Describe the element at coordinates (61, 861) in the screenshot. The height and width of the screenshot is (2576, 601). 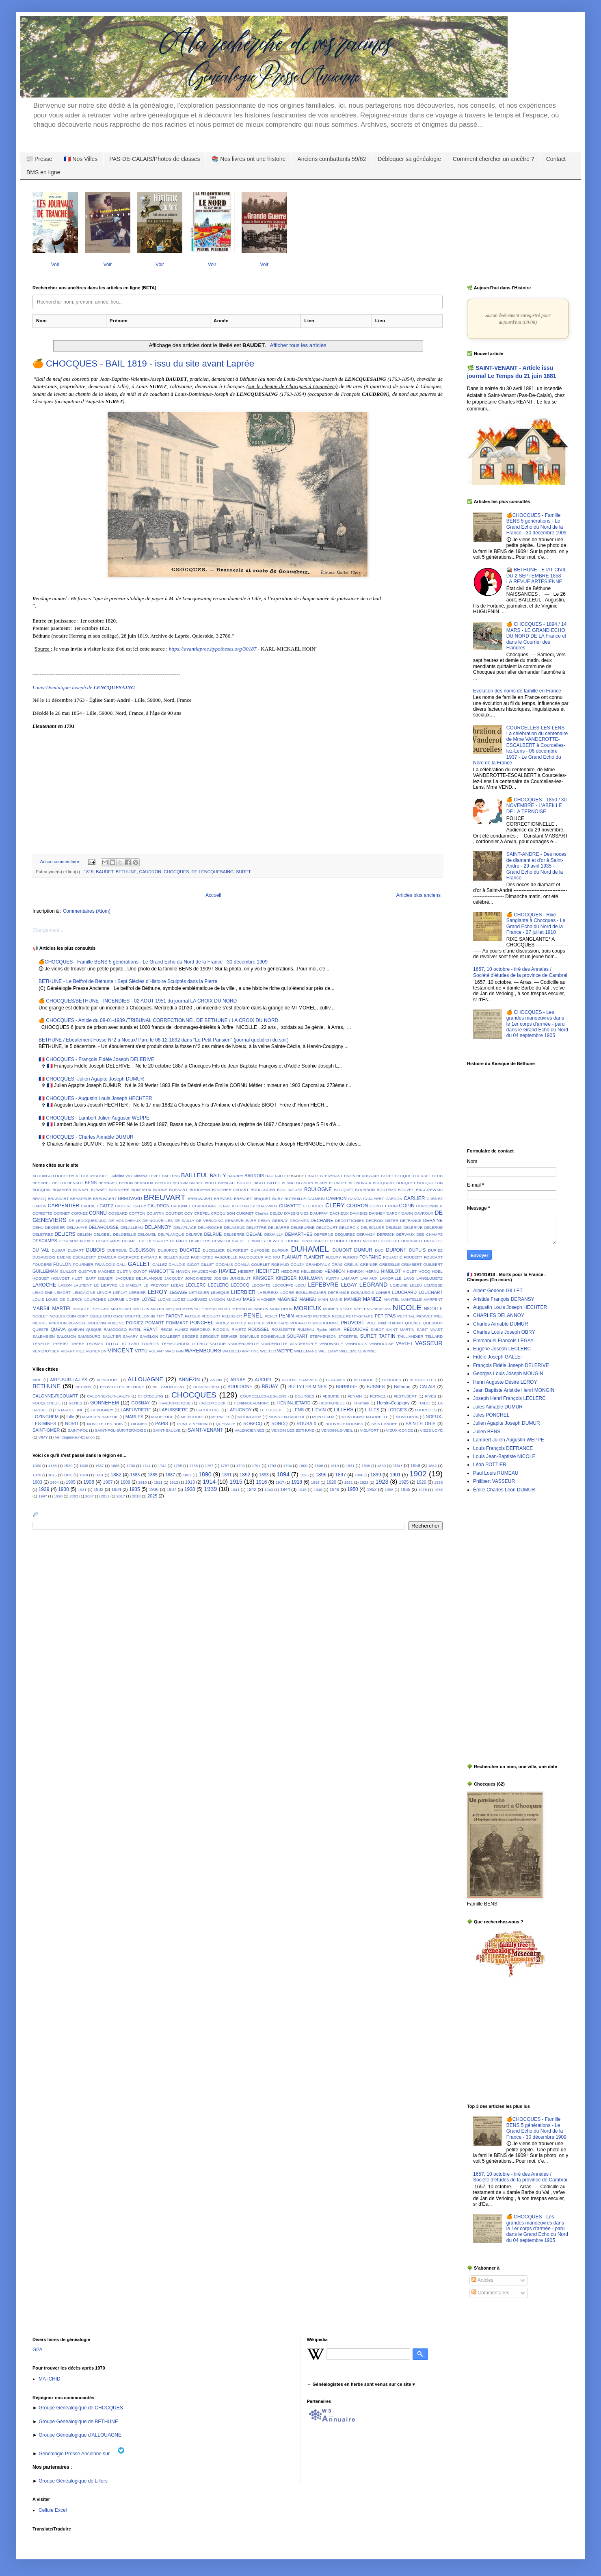
I see `Aucun commentaire:` at that location.